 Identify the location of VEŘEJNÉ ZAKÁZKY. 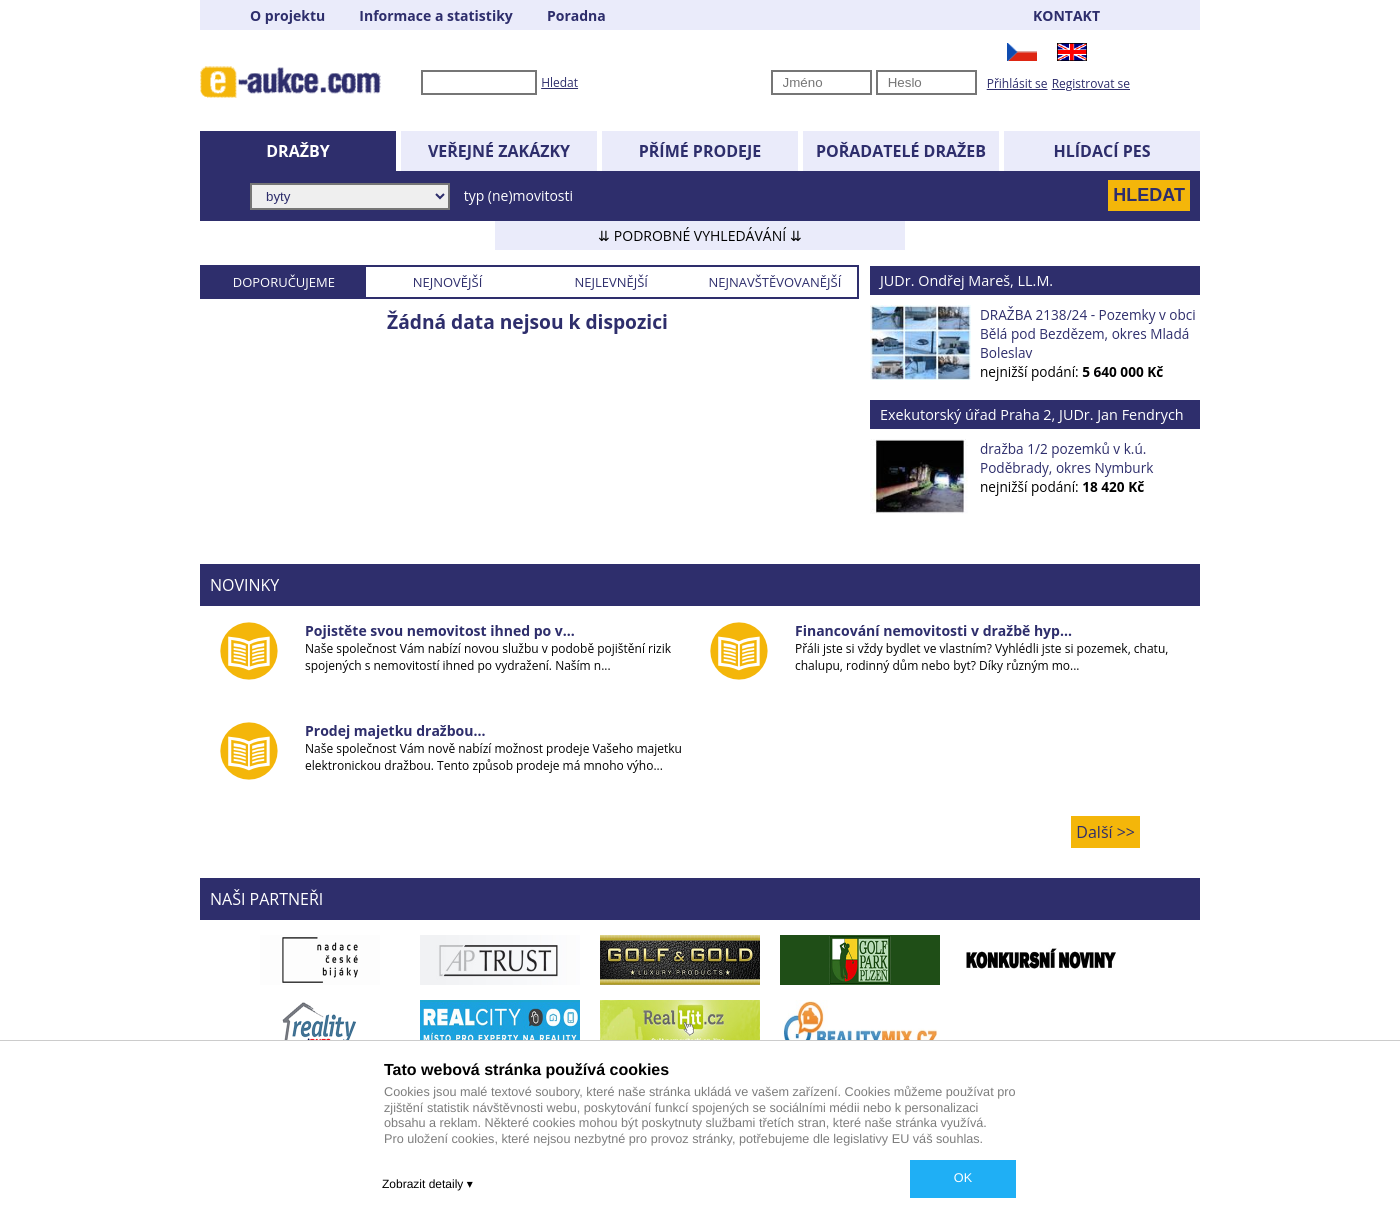
(499, 151).